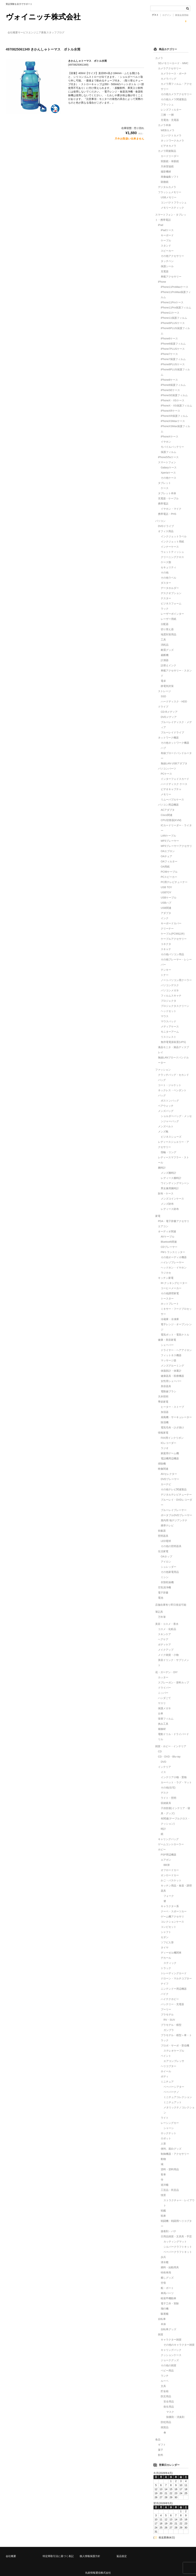  Describe the element at coordinates (174, 1485) in the screenshot. I see `その他テレビ関連製品` at that location.